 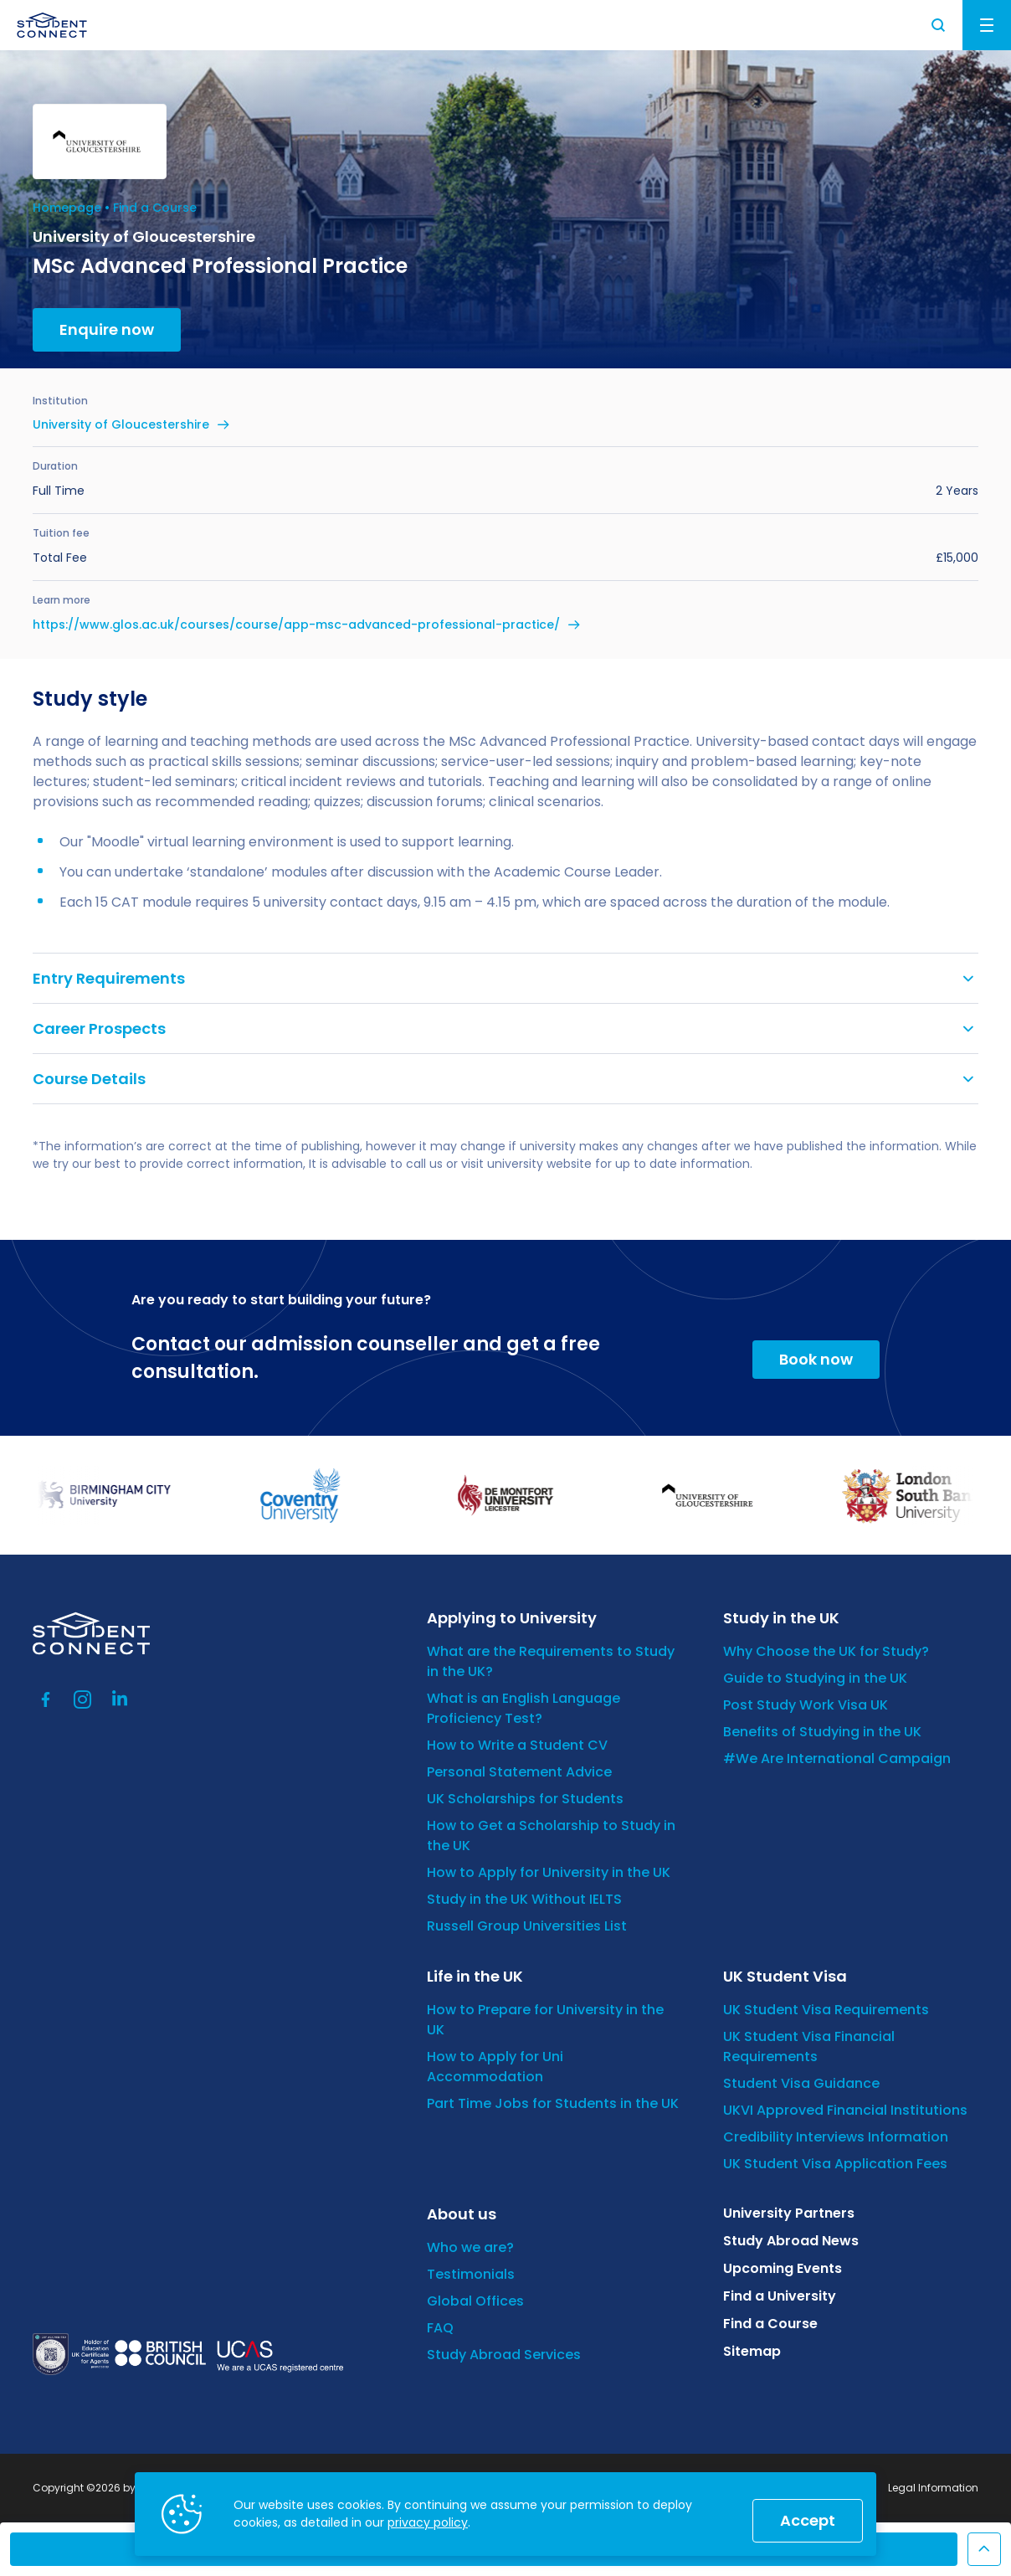 What do you see at coordinates (427, 2522) in the screenshot?
I see `privacy policy` at bounding box center [427, 2522].